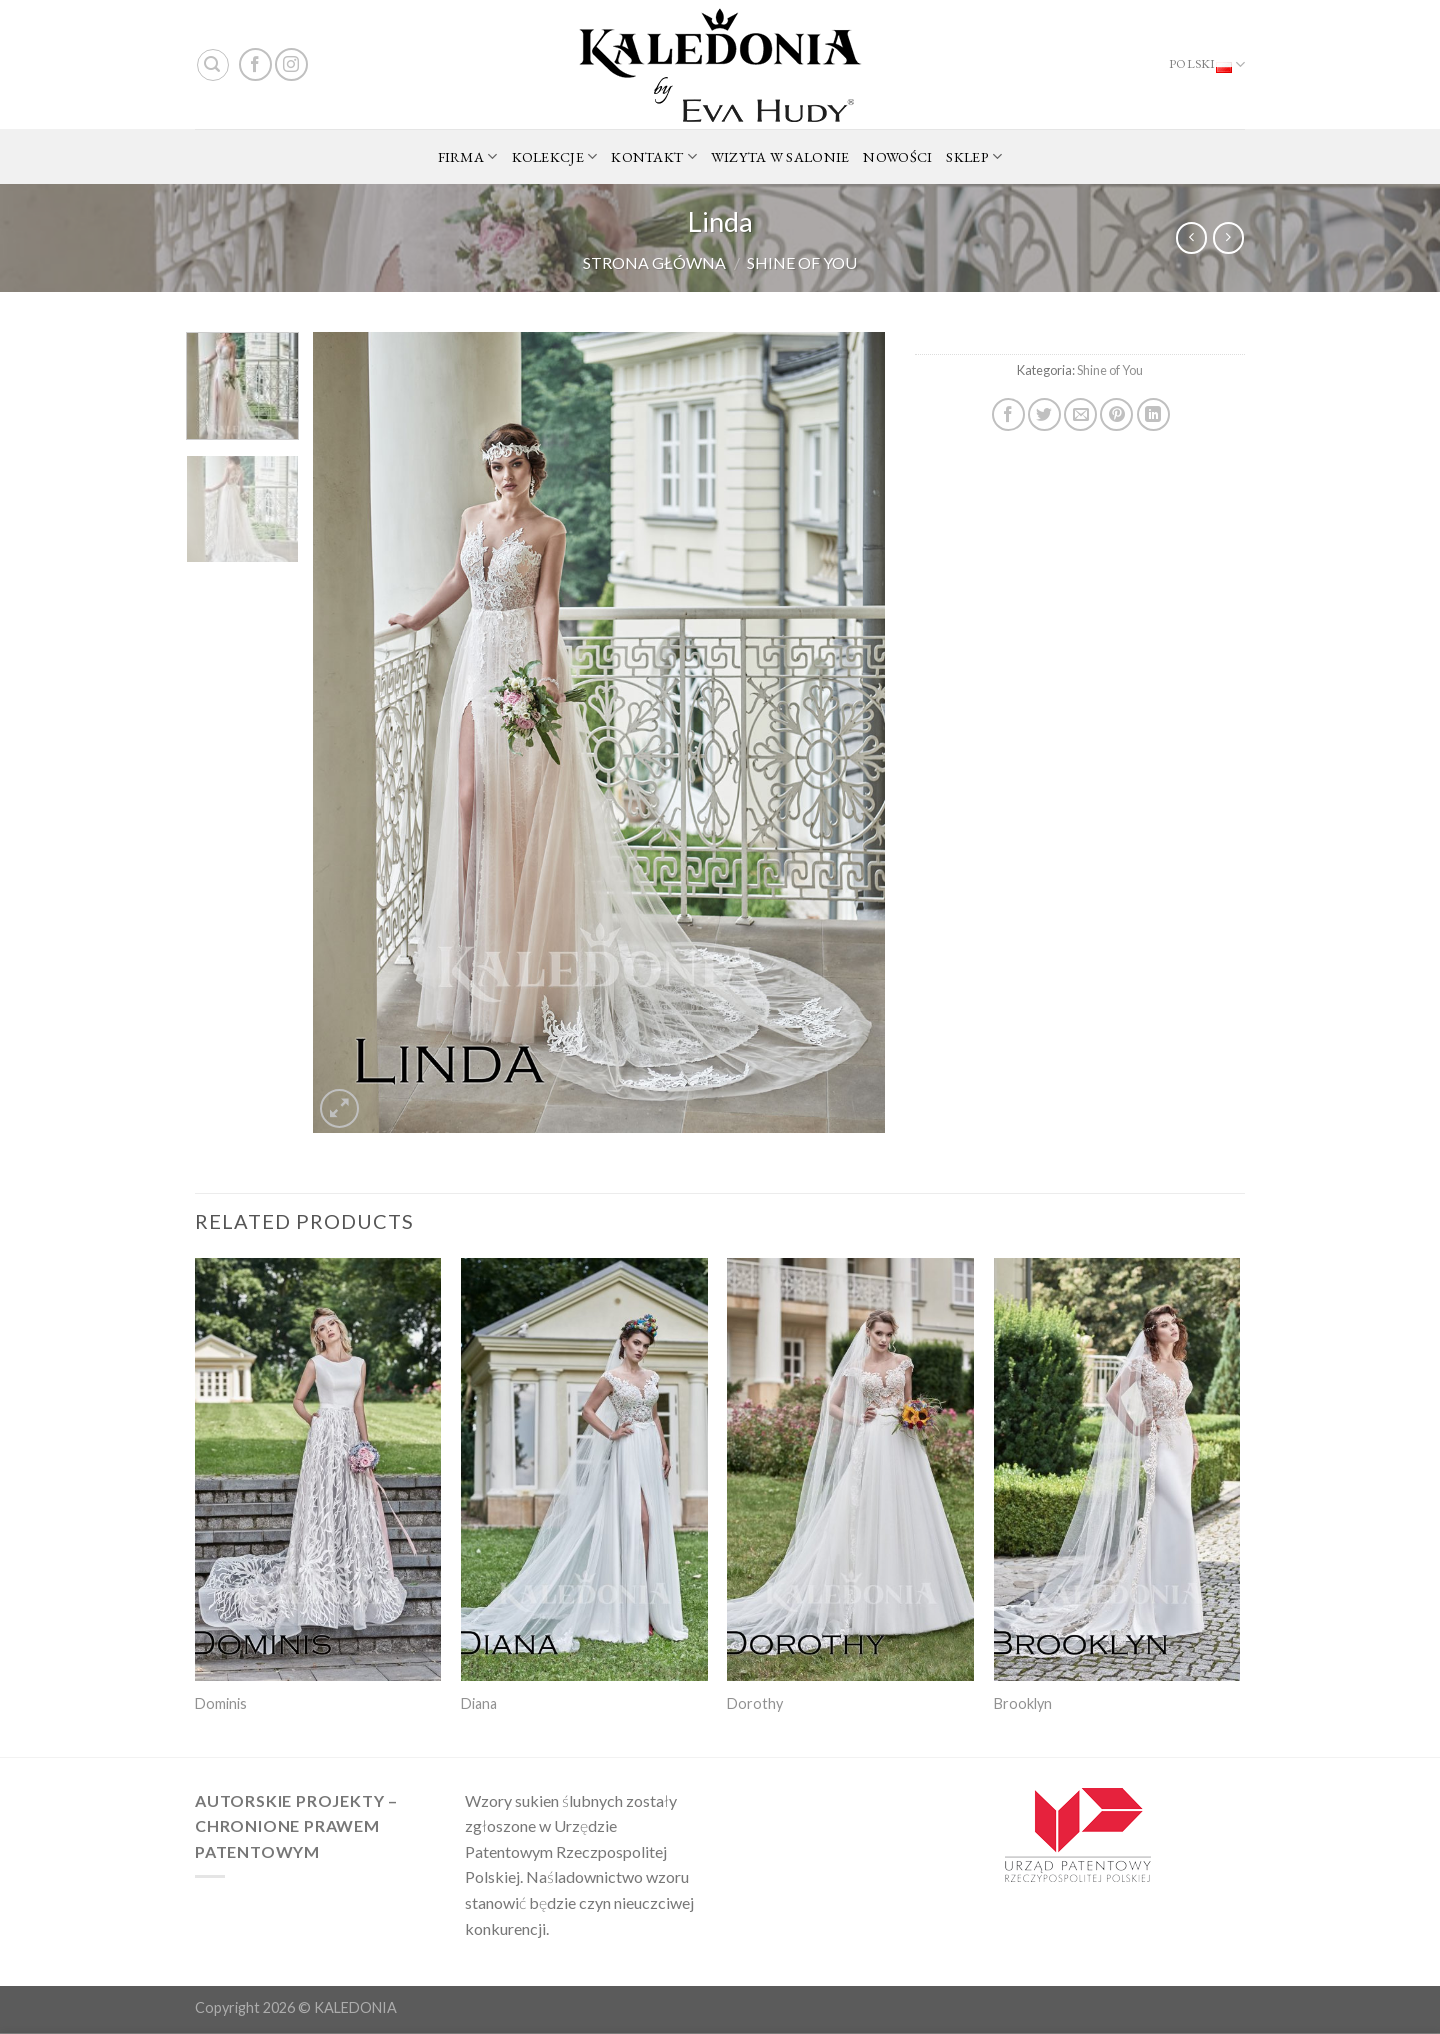 Image resolution: width=1440 pixels, height=2034 pixels. What do you see at coordinates (1080, 414) in the screenshot?
I see `[Email to a Friend]` at bounding box center [1080, 414].